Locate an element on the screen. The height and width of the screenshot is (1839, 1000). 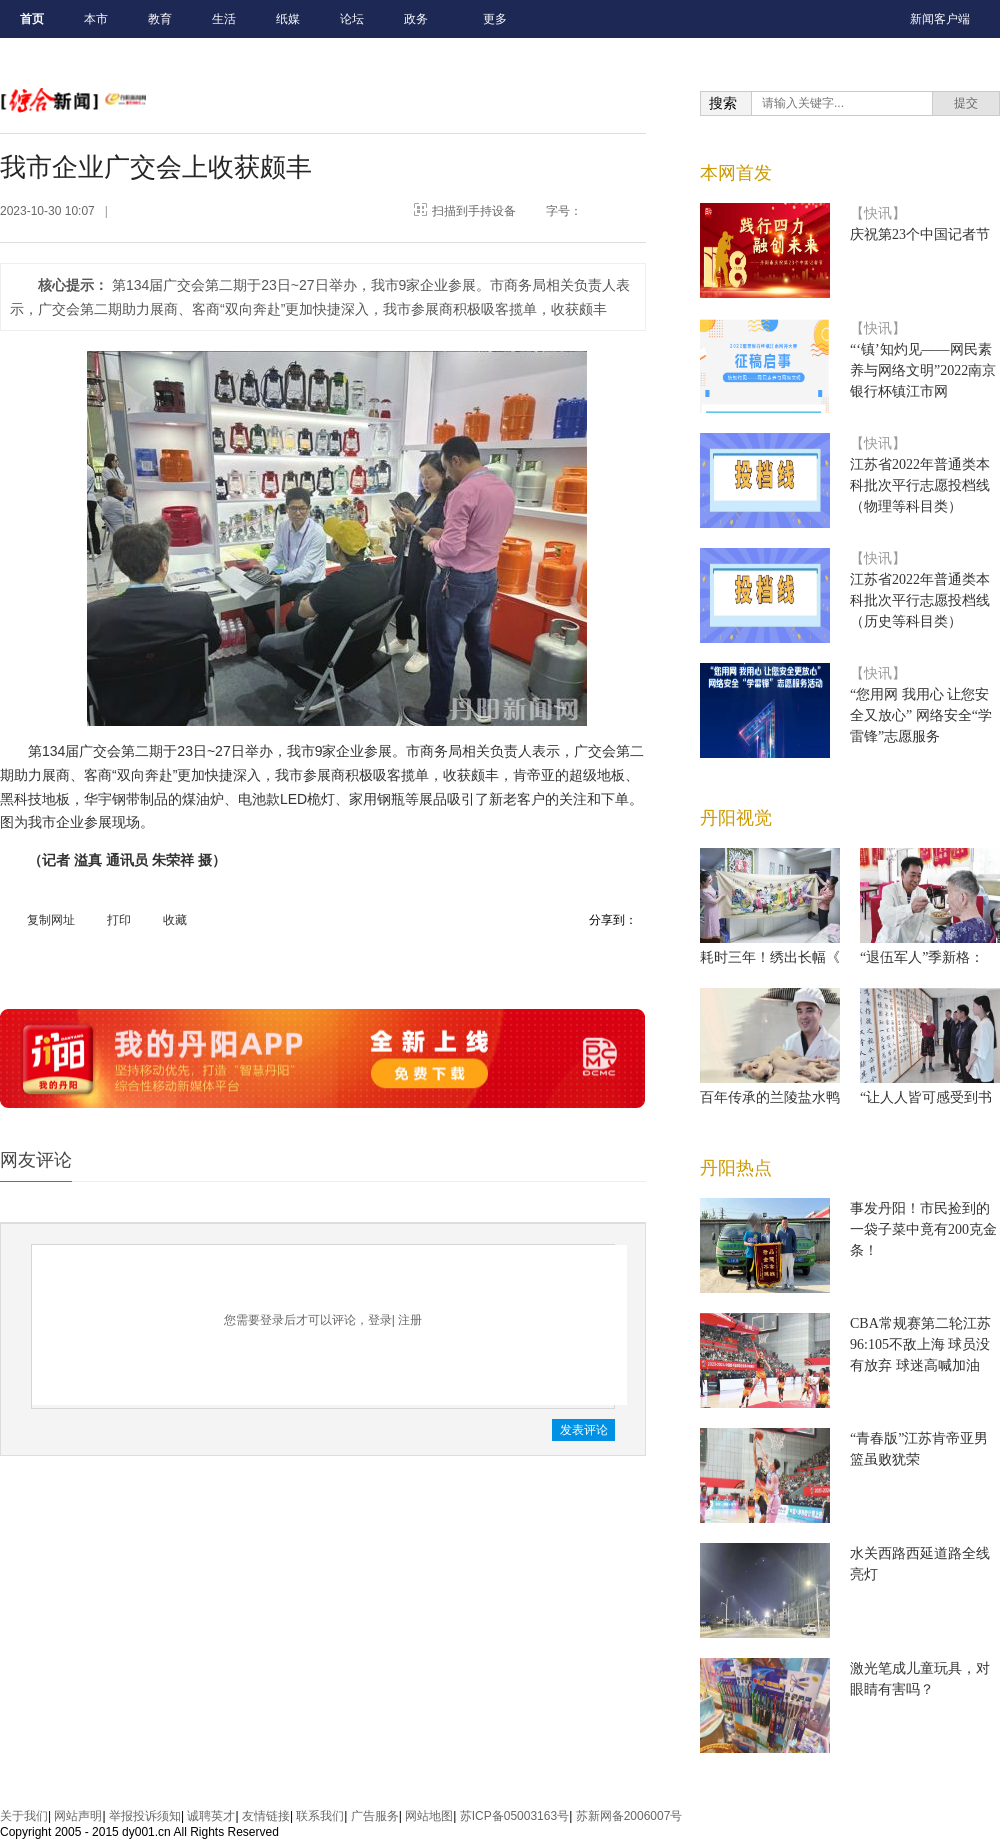
生活 is located at coordinates (224, 19).